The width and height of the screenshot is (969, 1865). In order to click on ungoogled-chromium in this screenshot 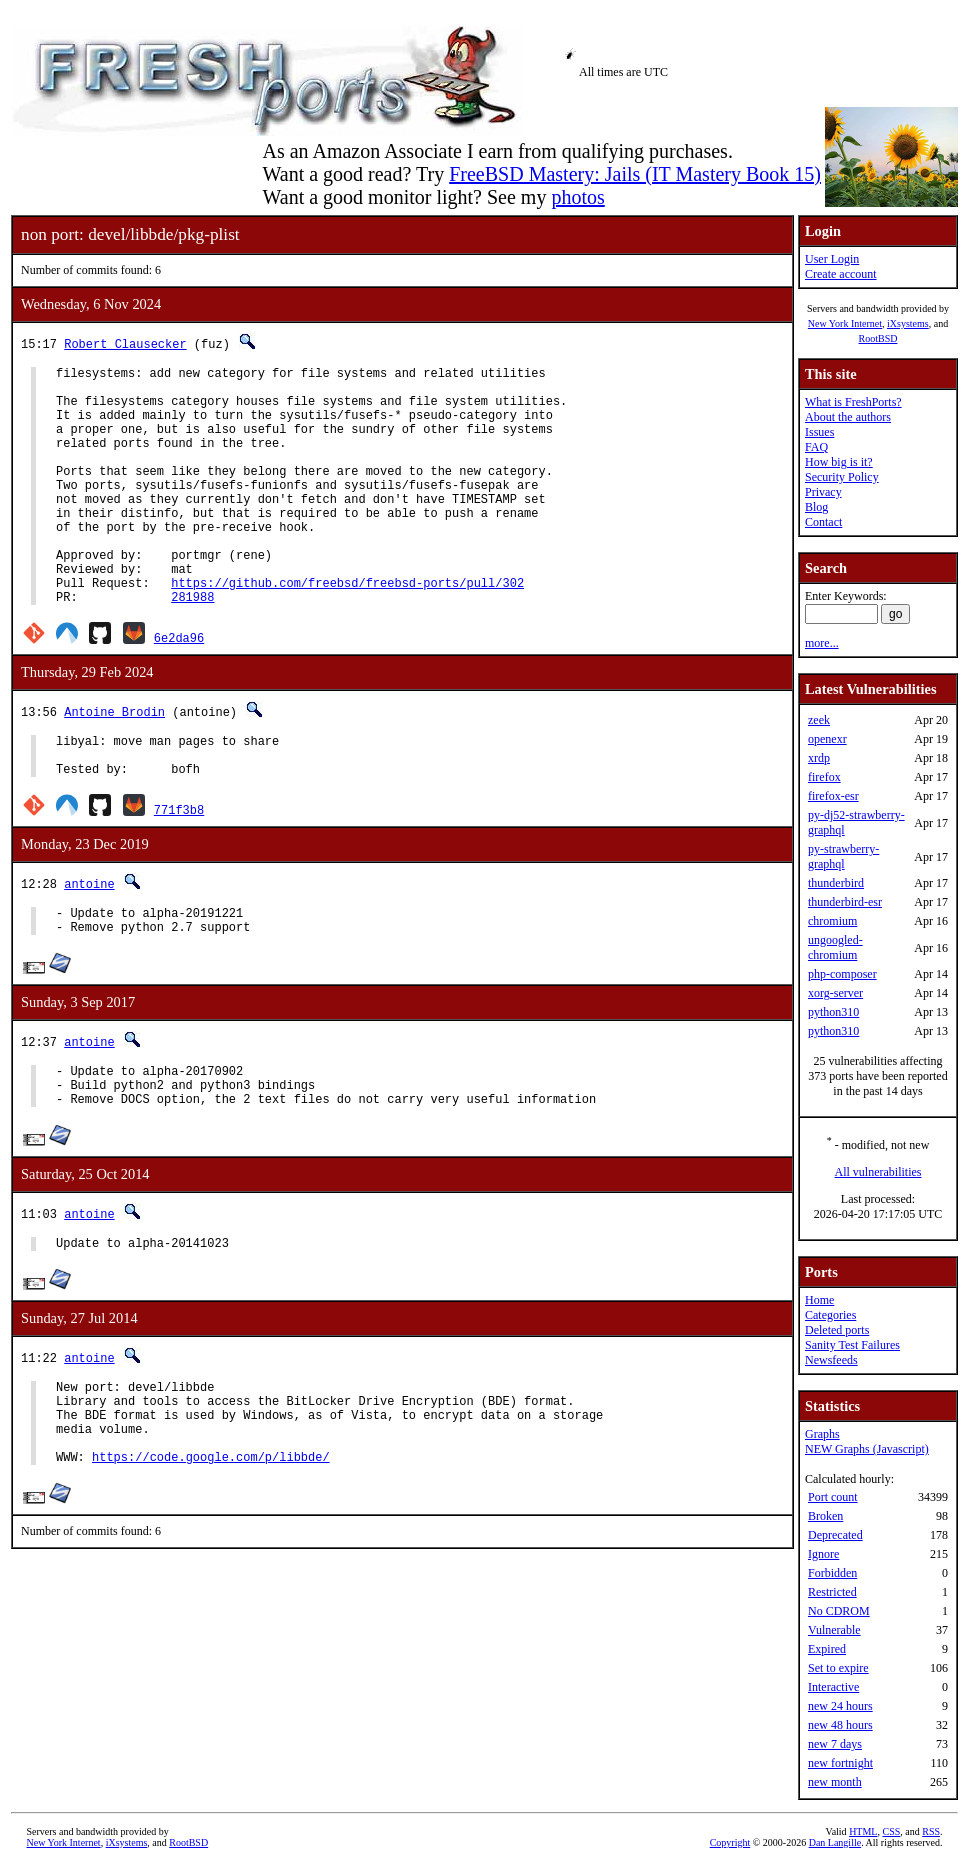, I will do `click(835, 947)`.